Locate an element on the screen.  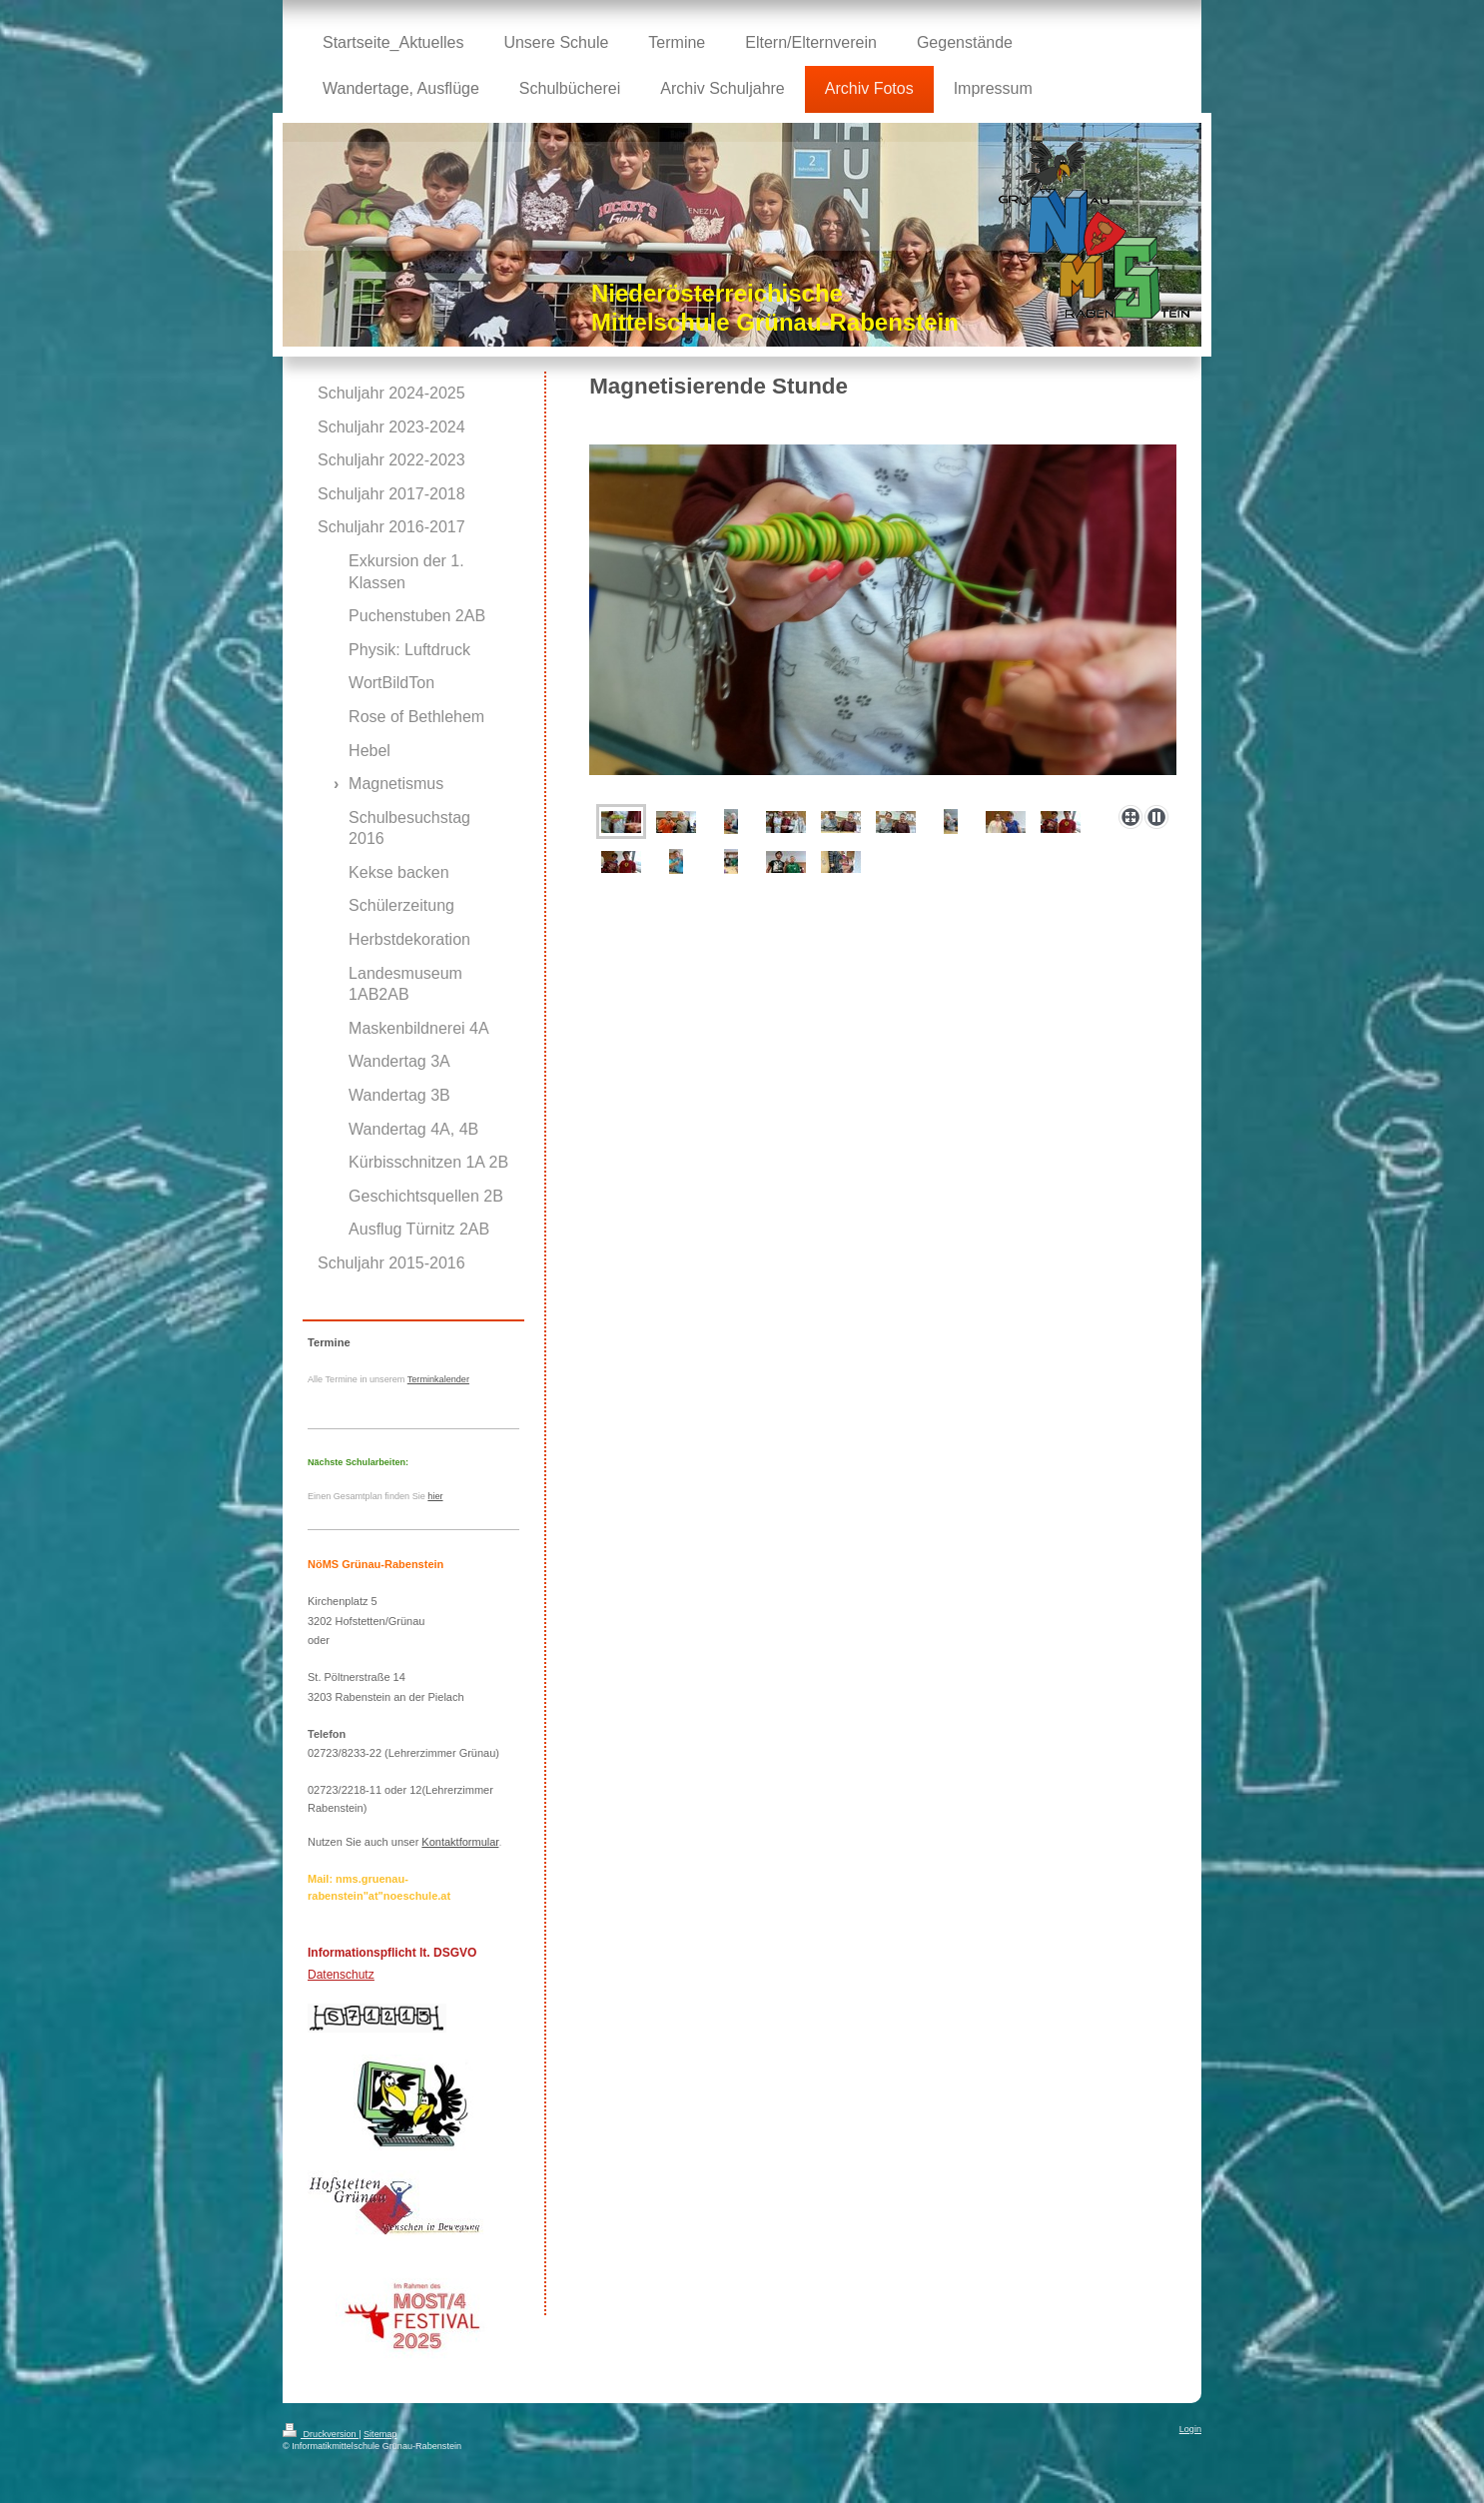
Login is located at coordinates (1190, 2429).